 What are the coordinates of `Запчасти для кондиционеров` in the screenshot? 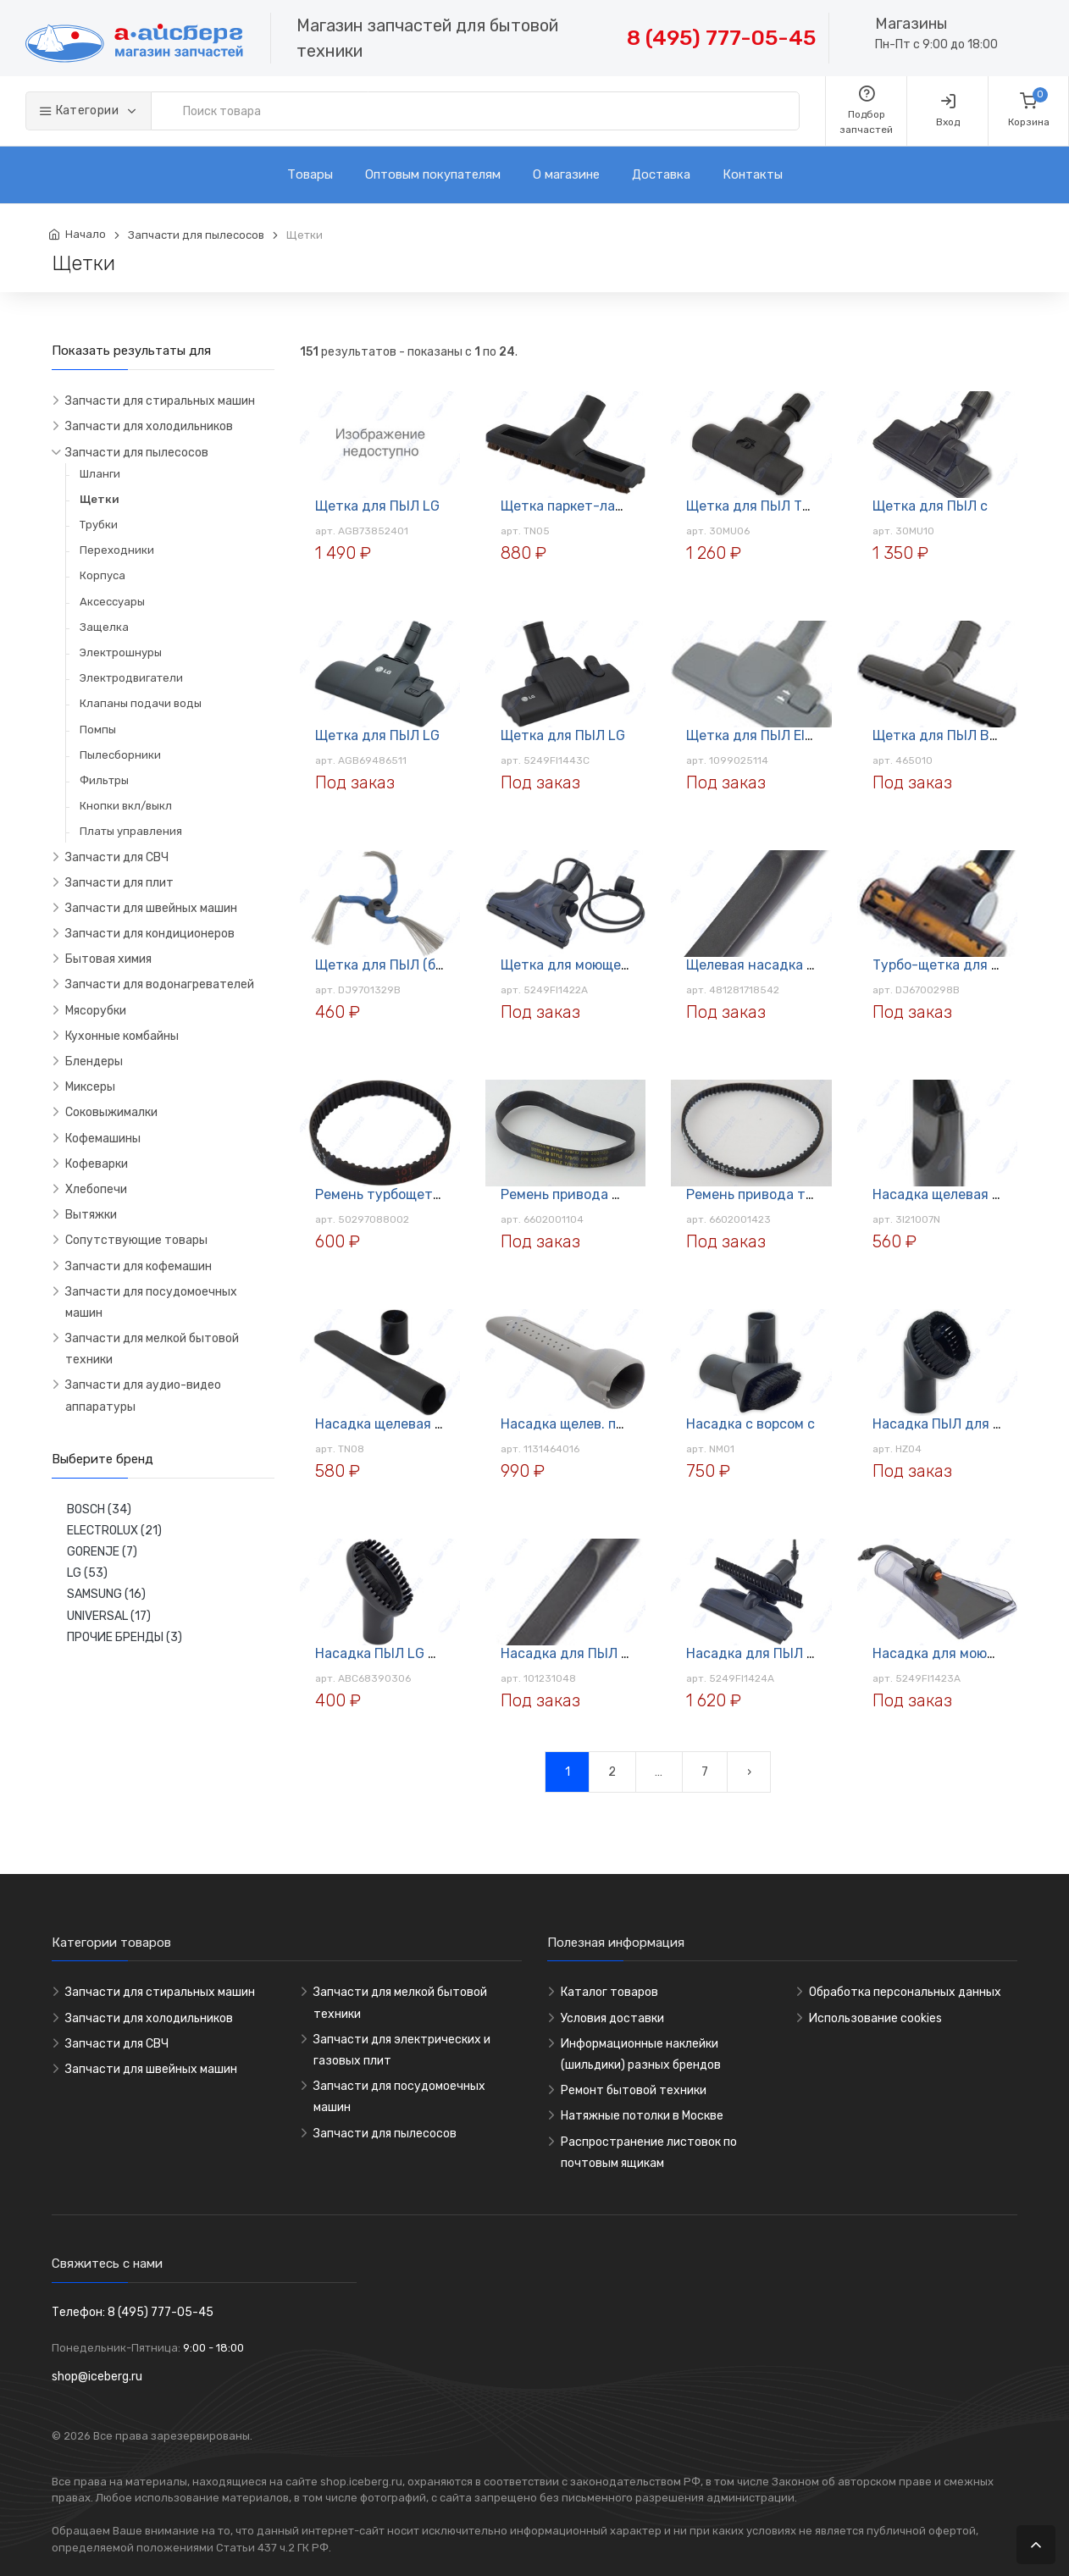 It's located at (150, 933).